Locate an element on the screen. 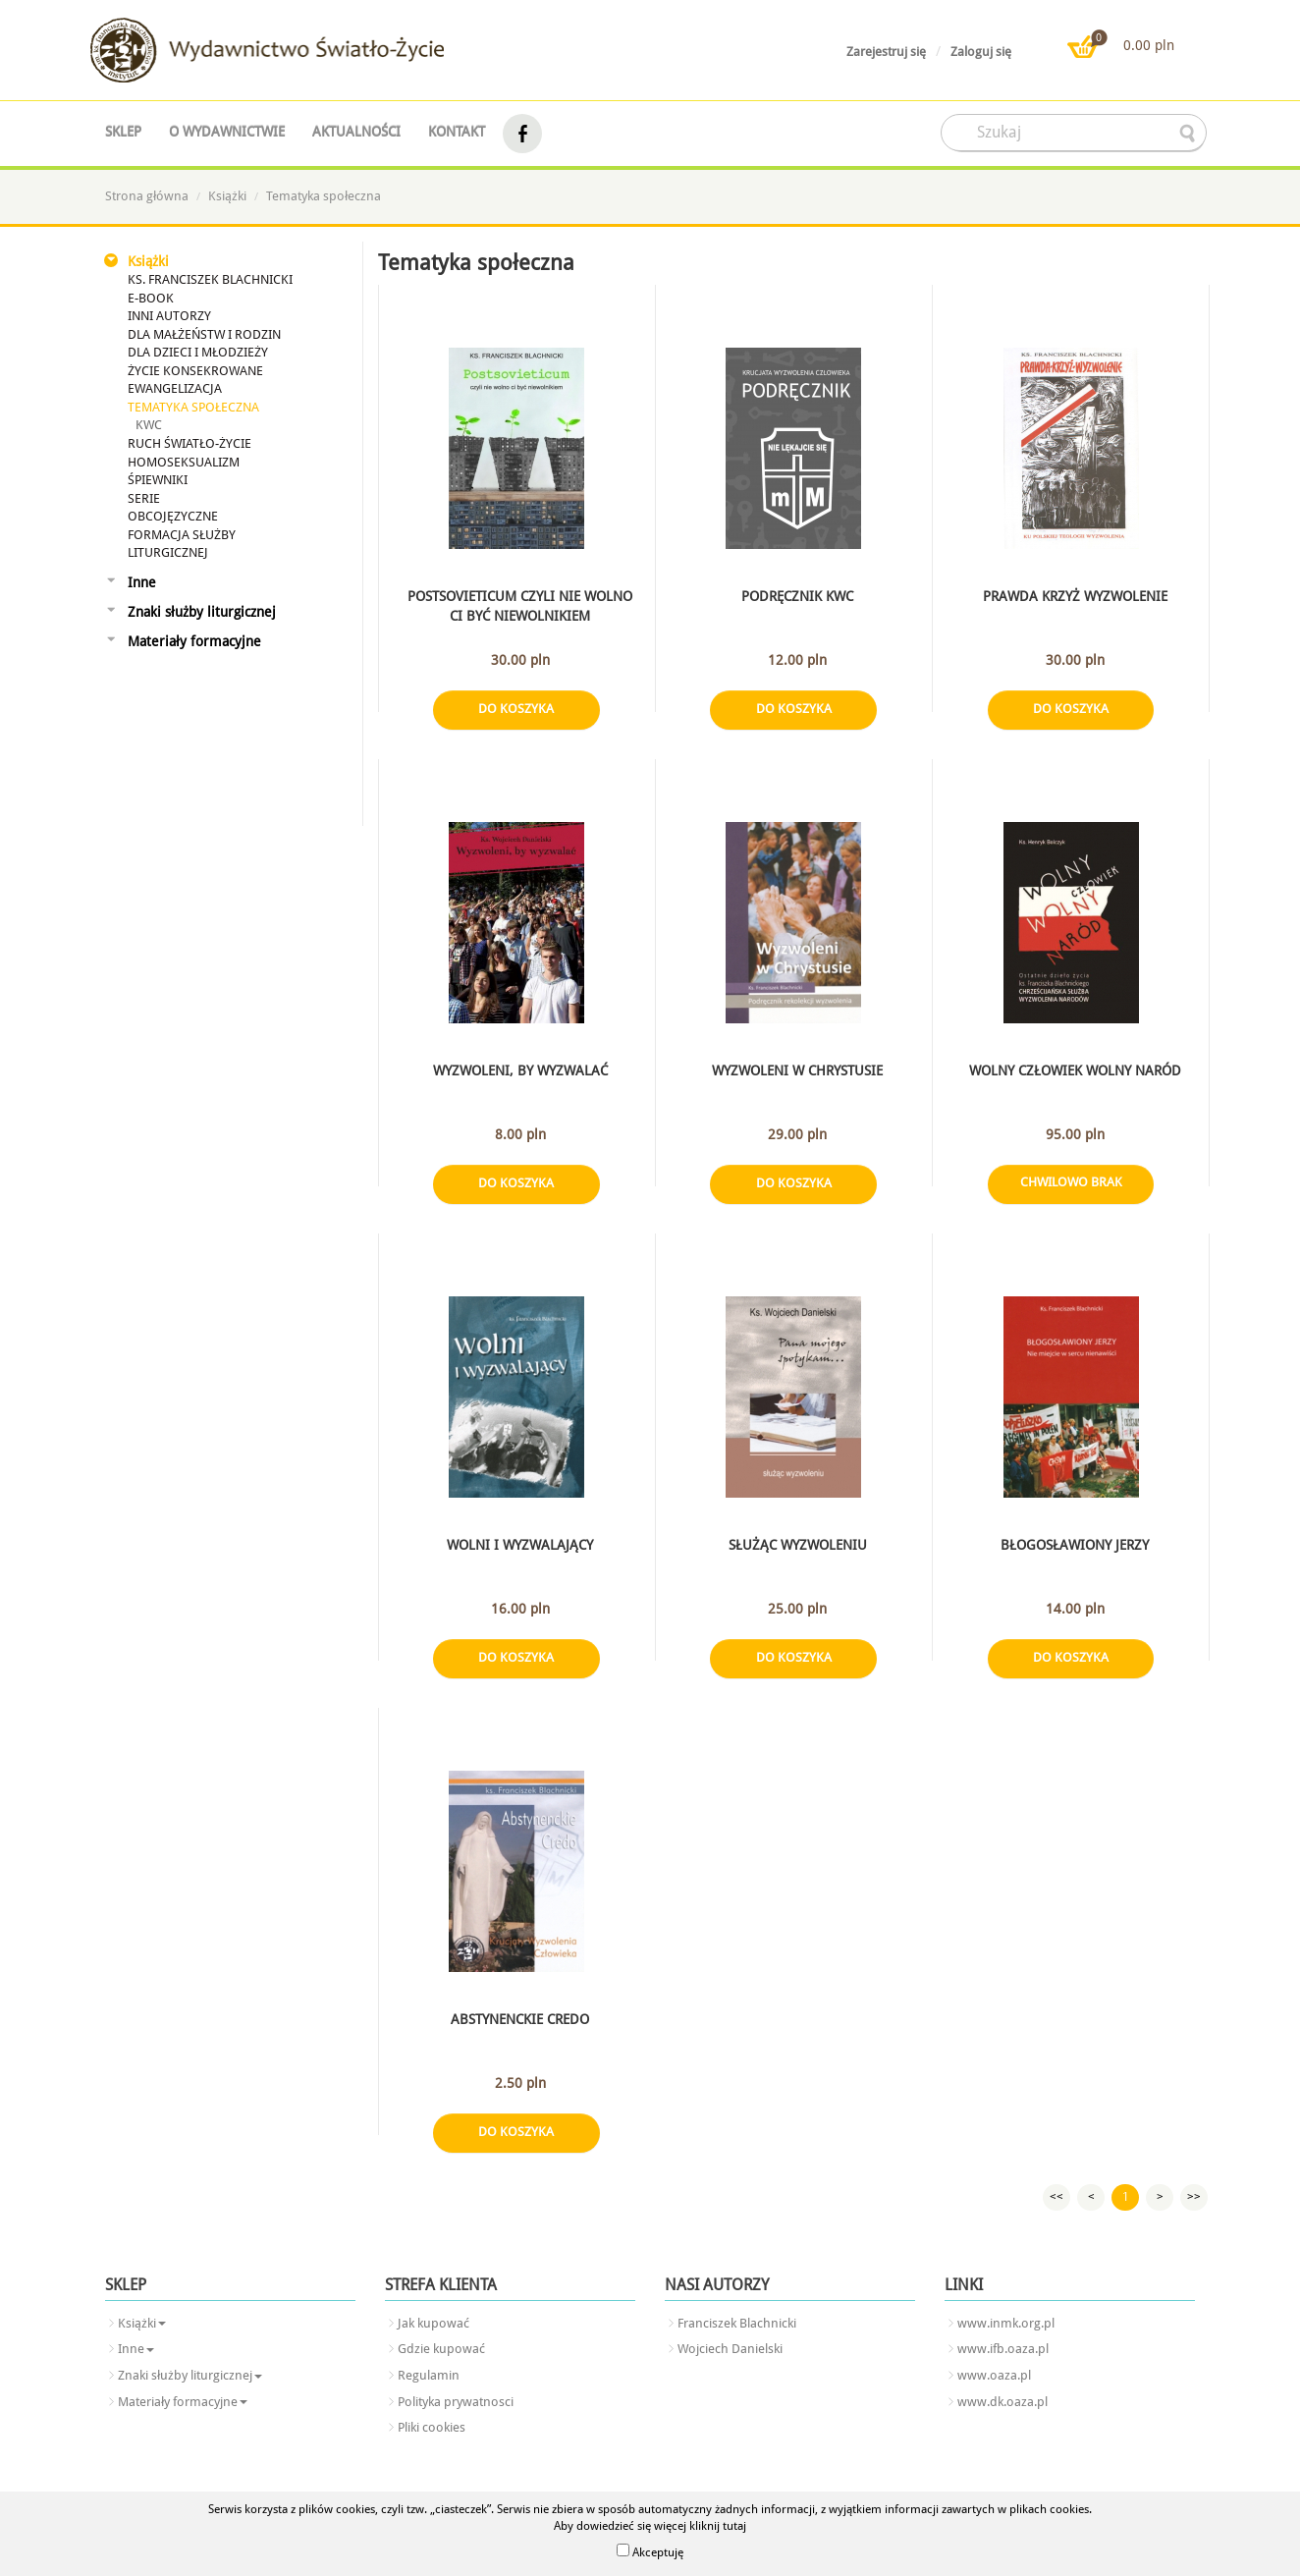 The height and width of the screenshot is (2576, 1300). Książki is located at coordinates (227, 196).